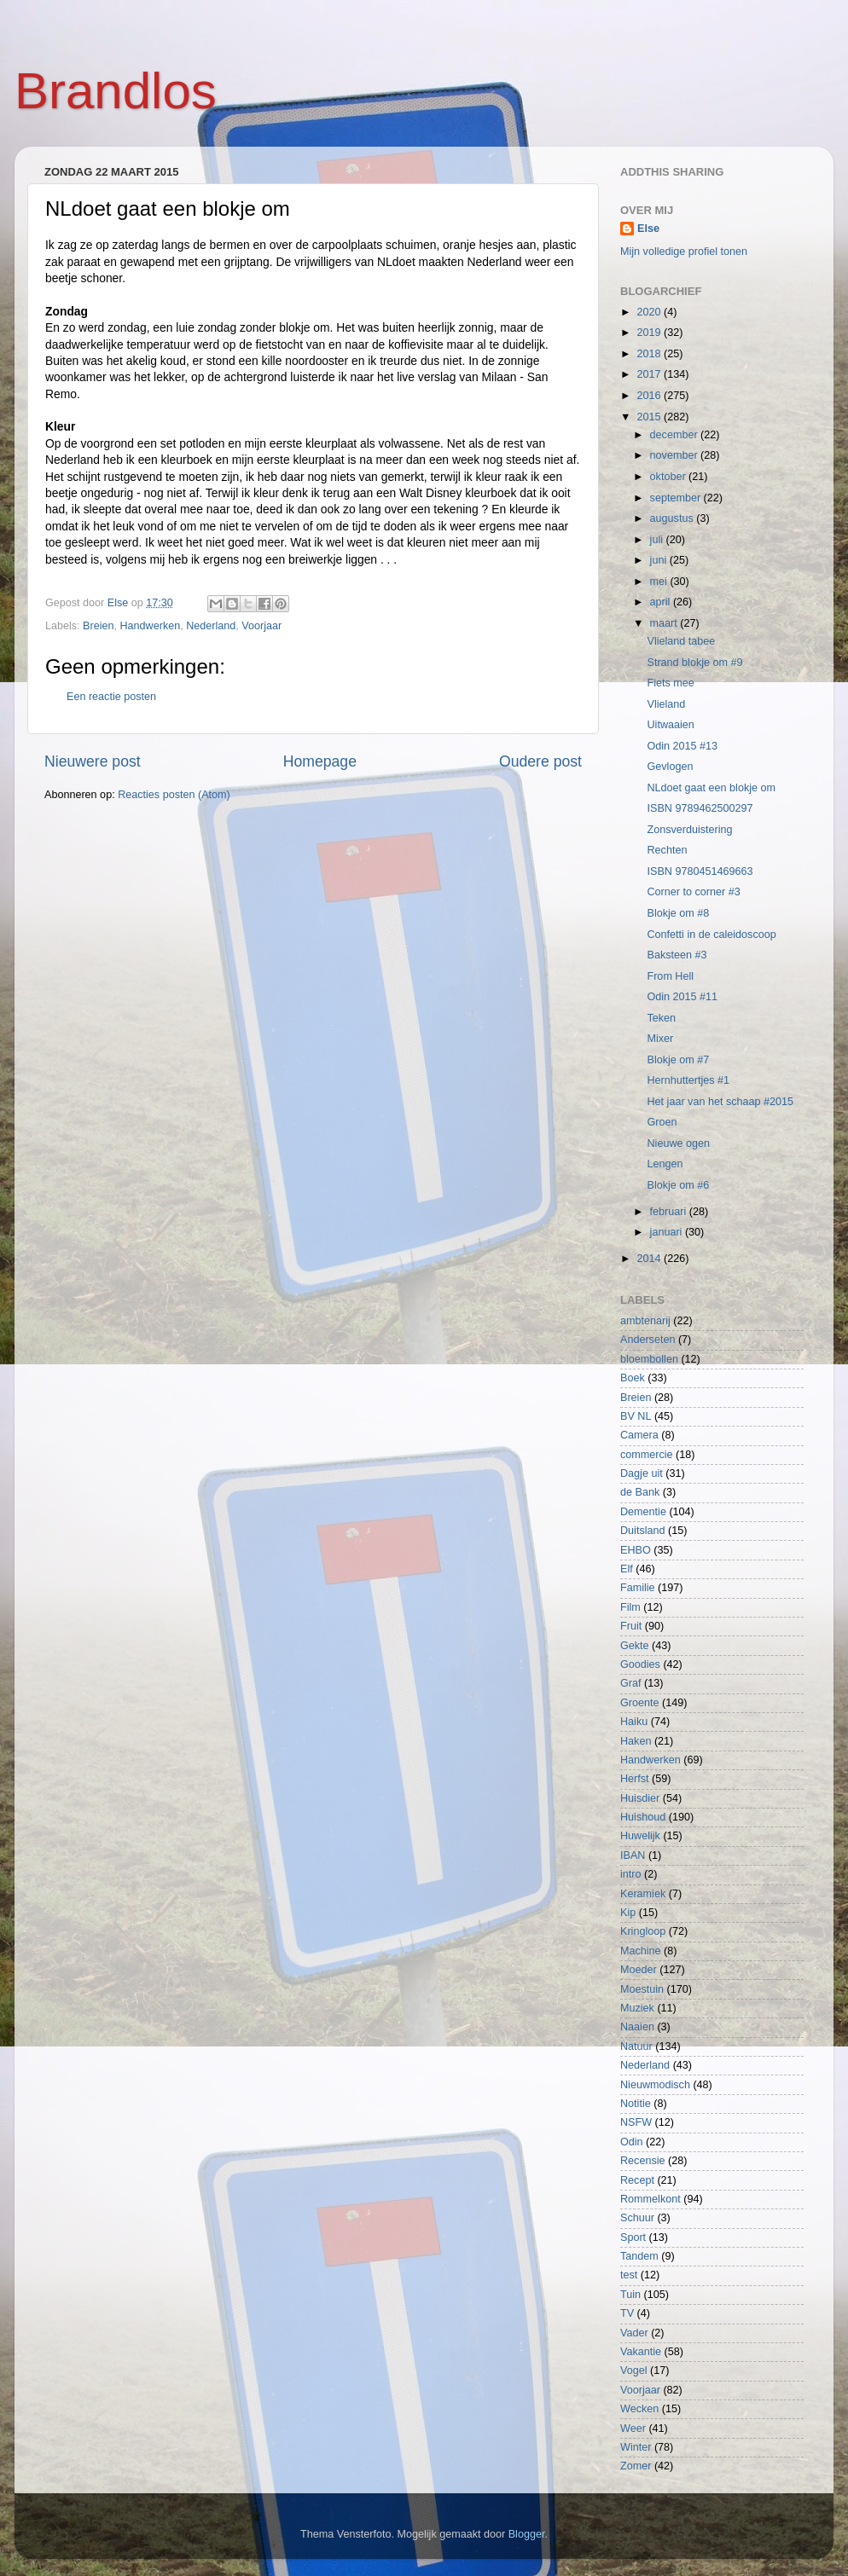 This screenshot has width=848, height=2576. What do you see at coordinates (699, 871) in the screenshot?
I see `ISBN 9780451469663` at bounding box center [699, 871].